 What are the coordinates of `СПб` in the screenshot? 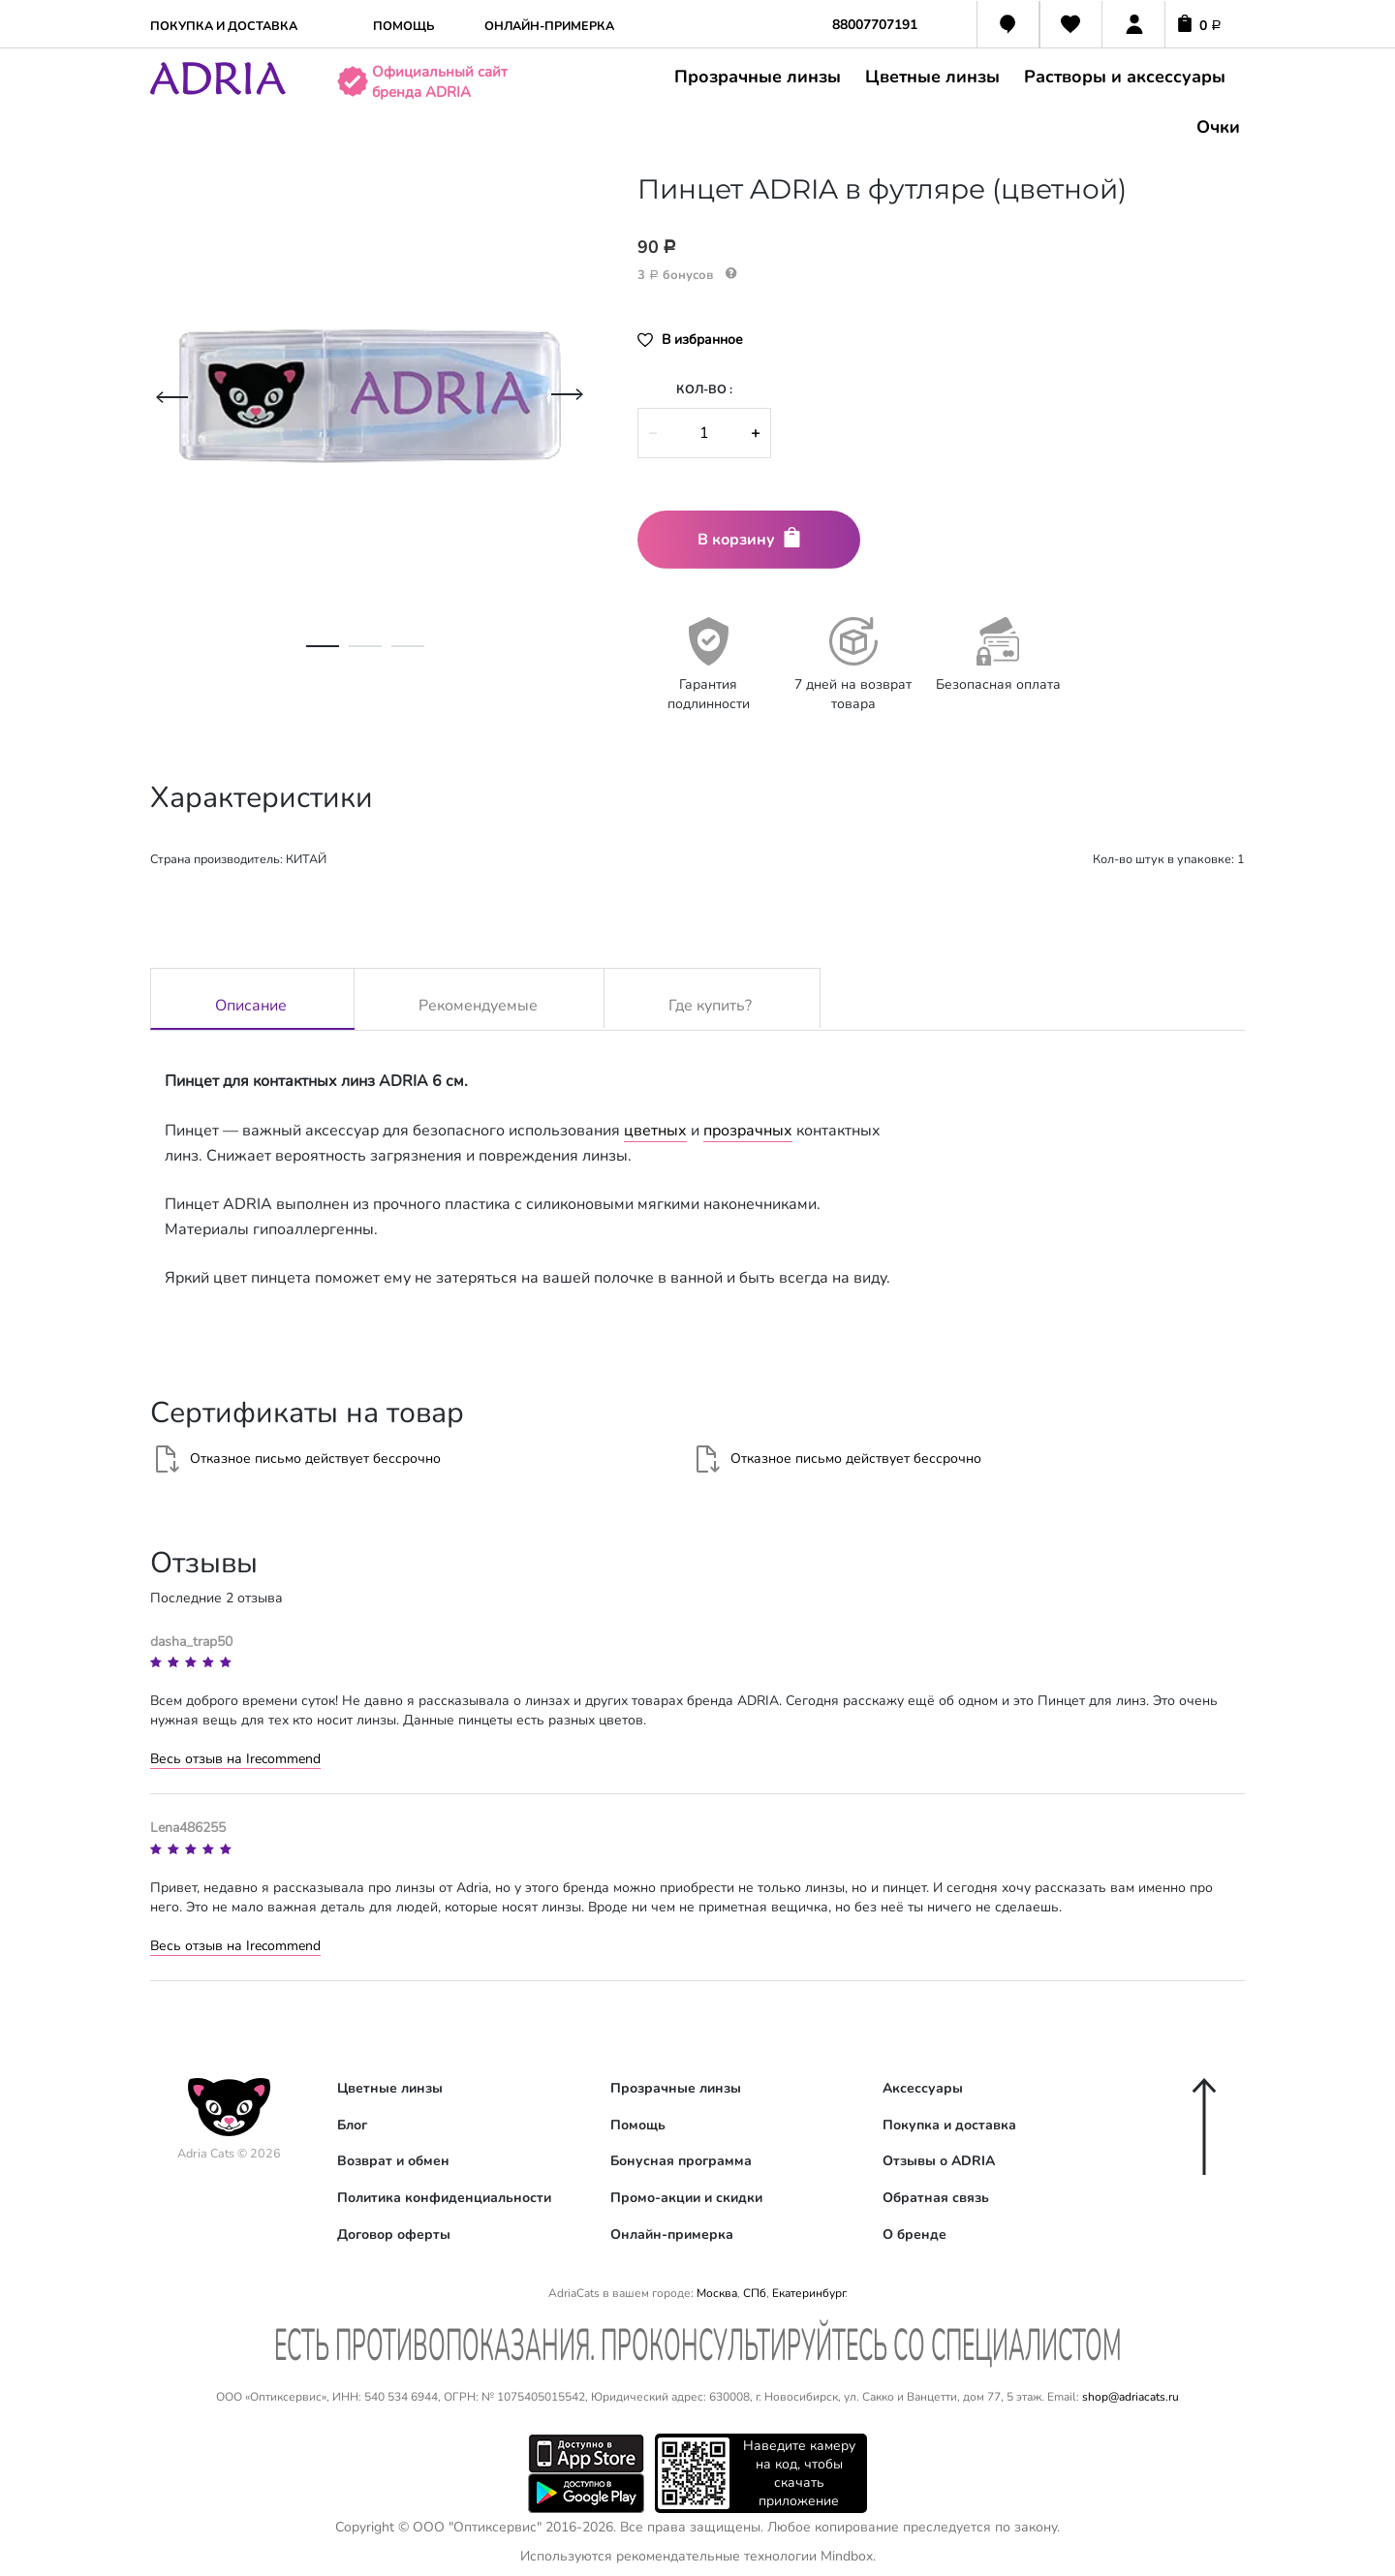 It's located at (754, 2293).